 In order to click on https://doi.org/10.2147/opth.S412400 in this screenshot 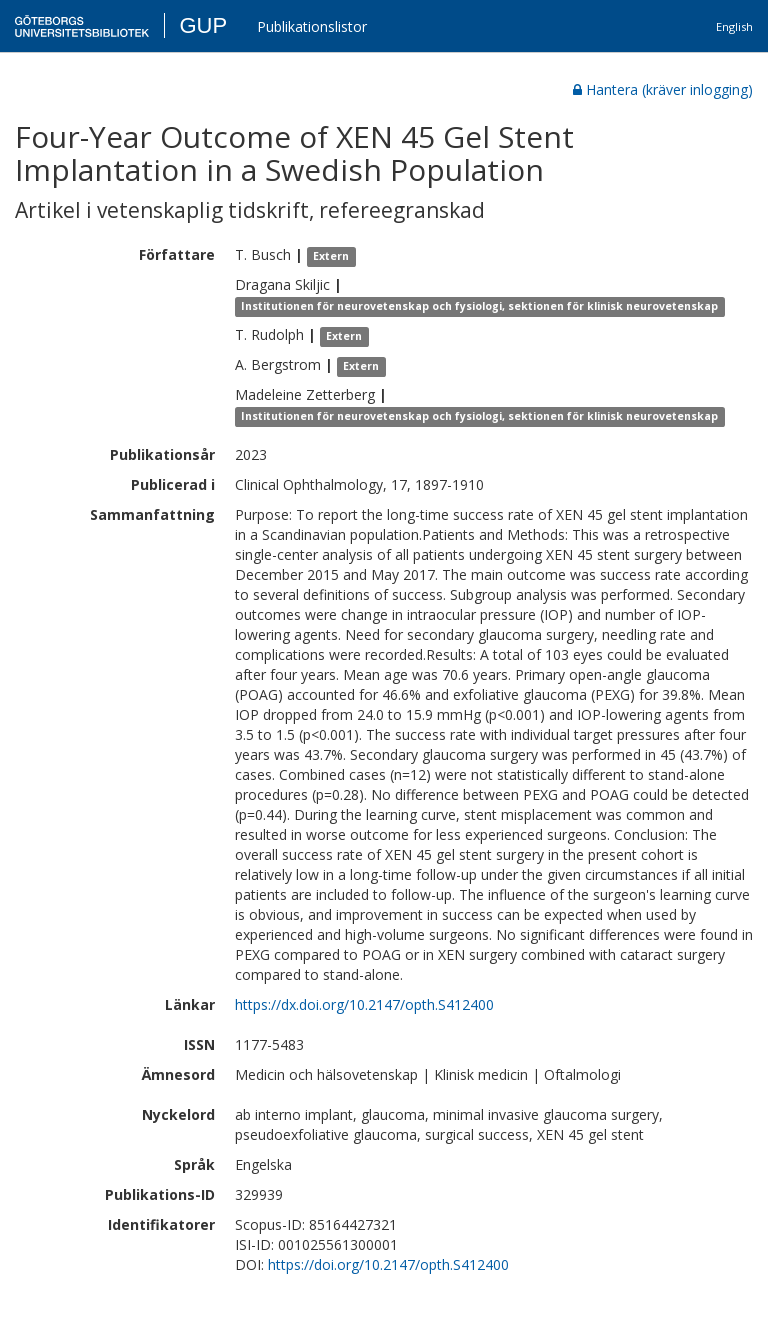, I will do `click(388, 1264)`.